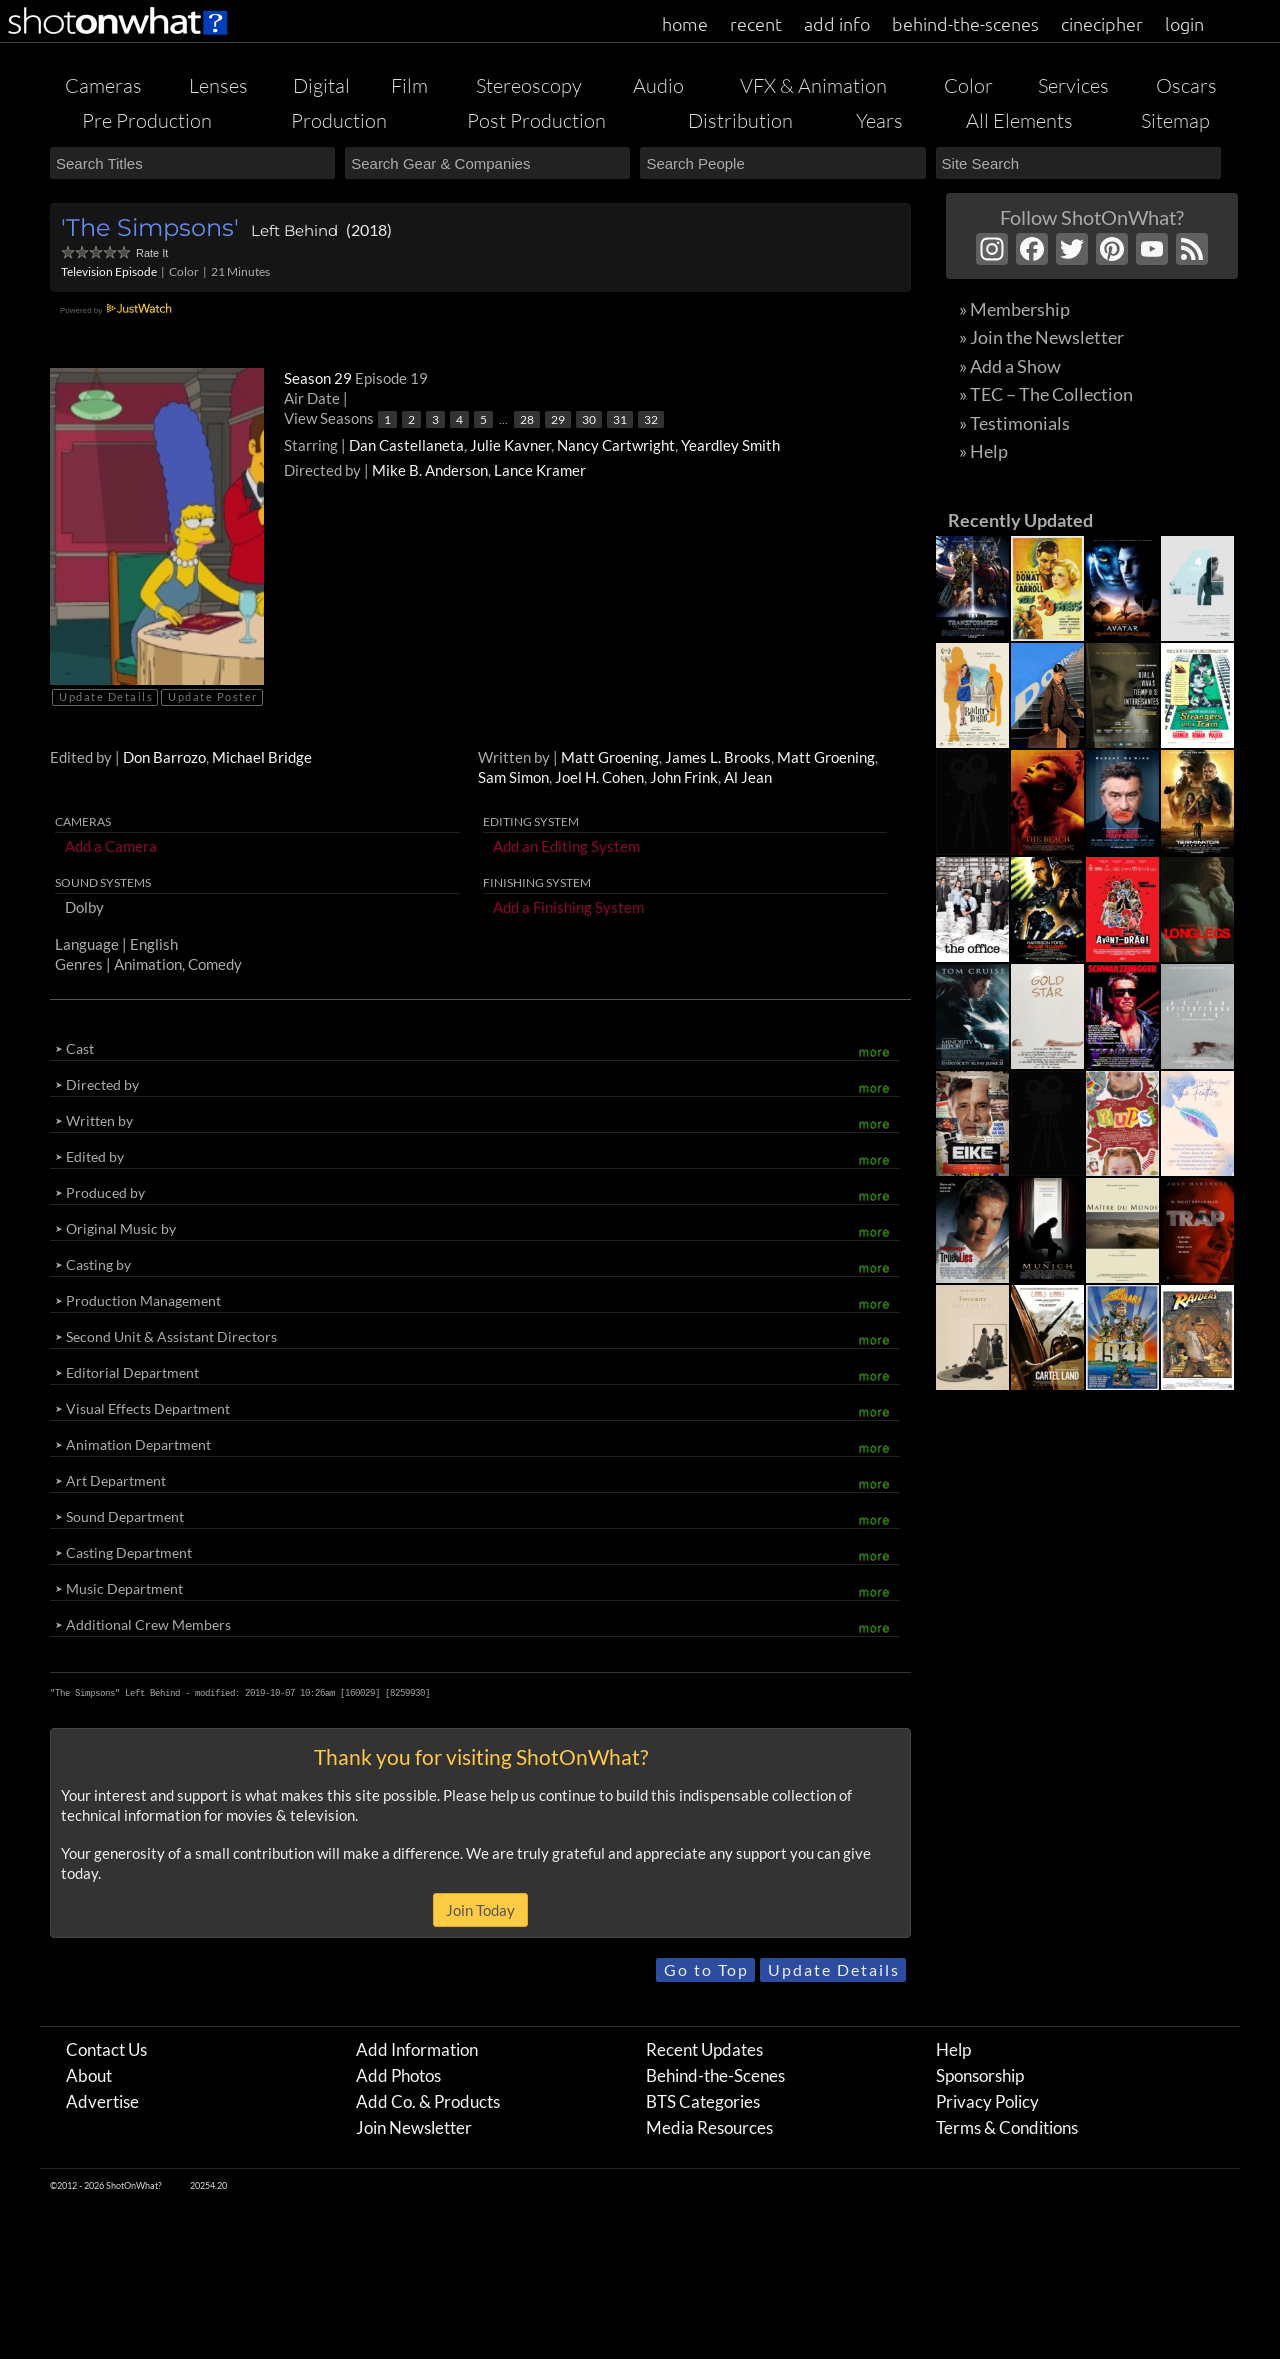 The image size is (1280, 2359). What do you see at coordinates (540, 470) in the screenshot?
I see `Lance Kramer` at bounding box center [540, 470].